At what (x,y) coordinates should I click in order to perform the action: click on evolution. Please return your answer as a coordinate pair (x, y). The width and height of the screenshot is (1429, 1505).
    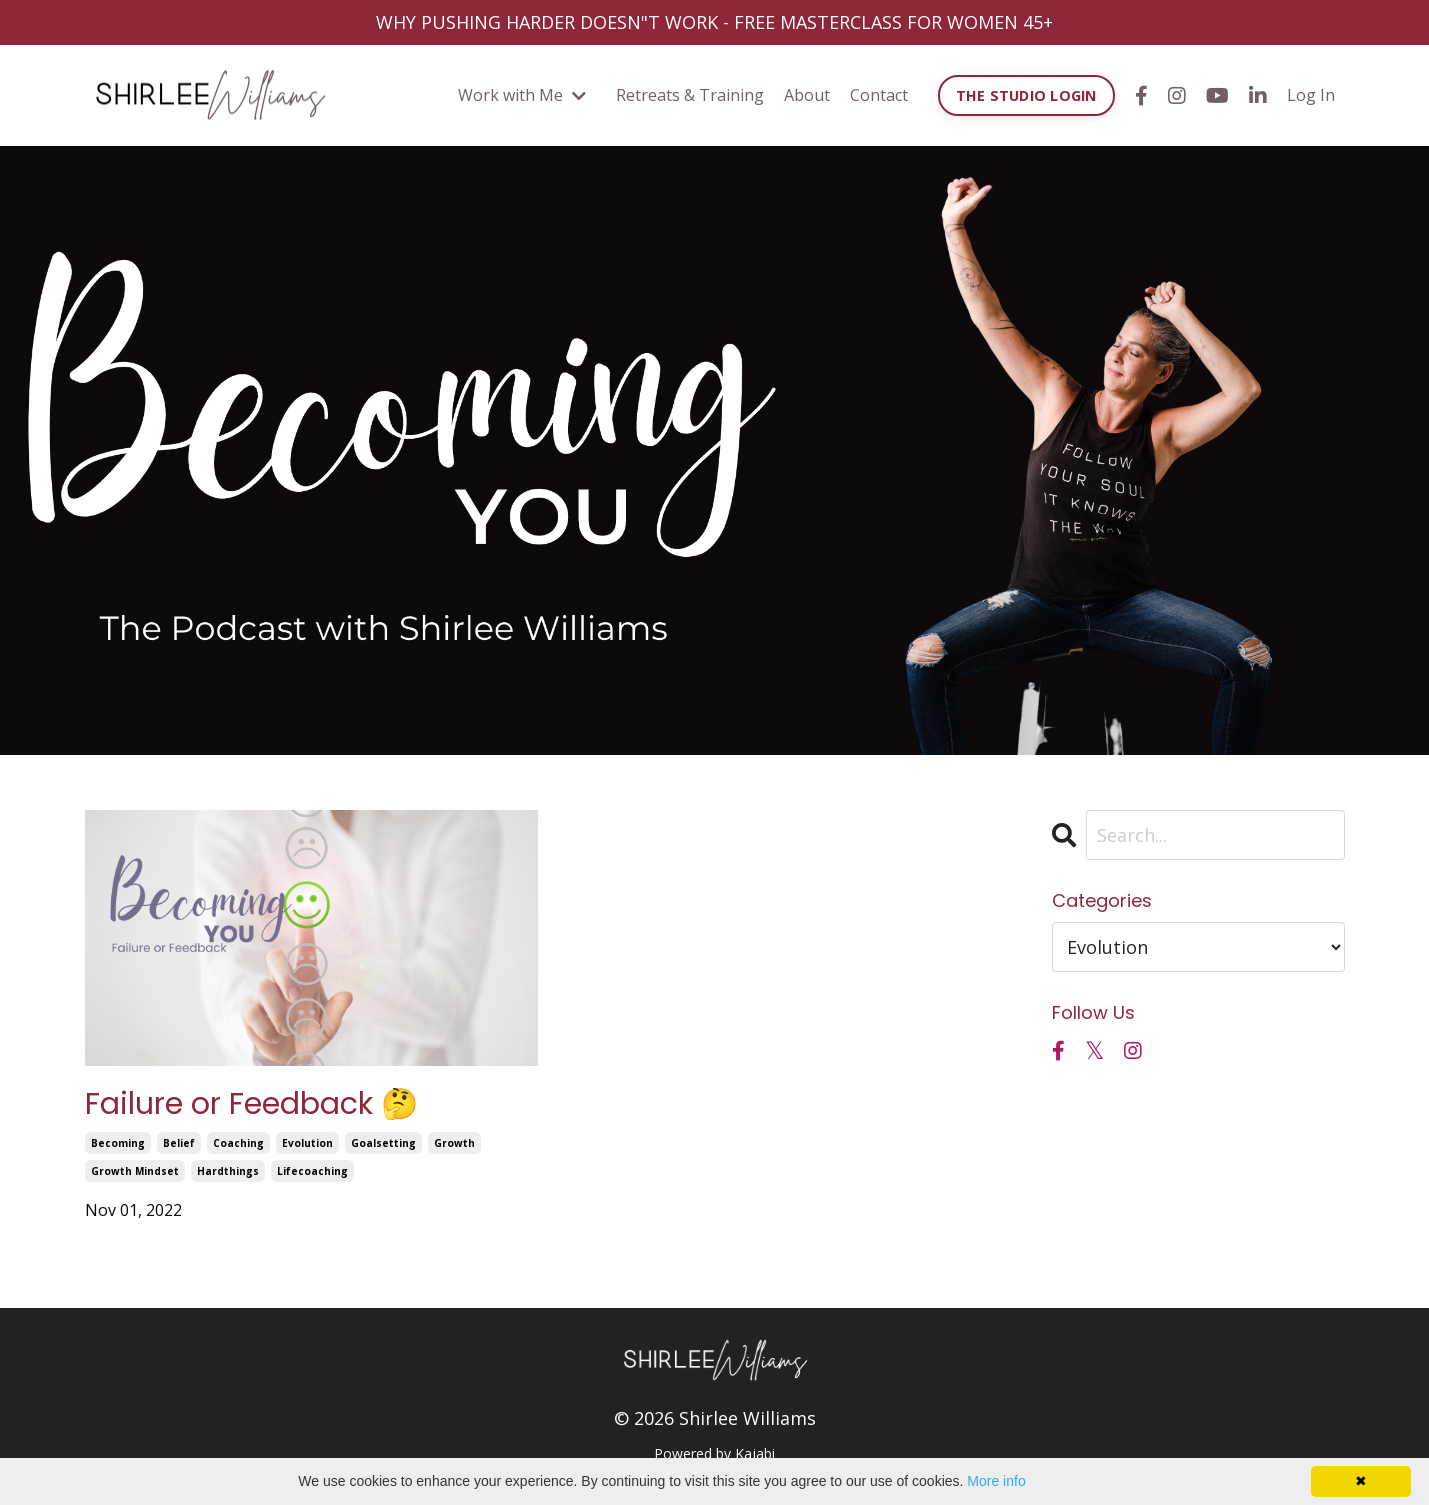
    Looking at the image, I should click on (307, 1143).